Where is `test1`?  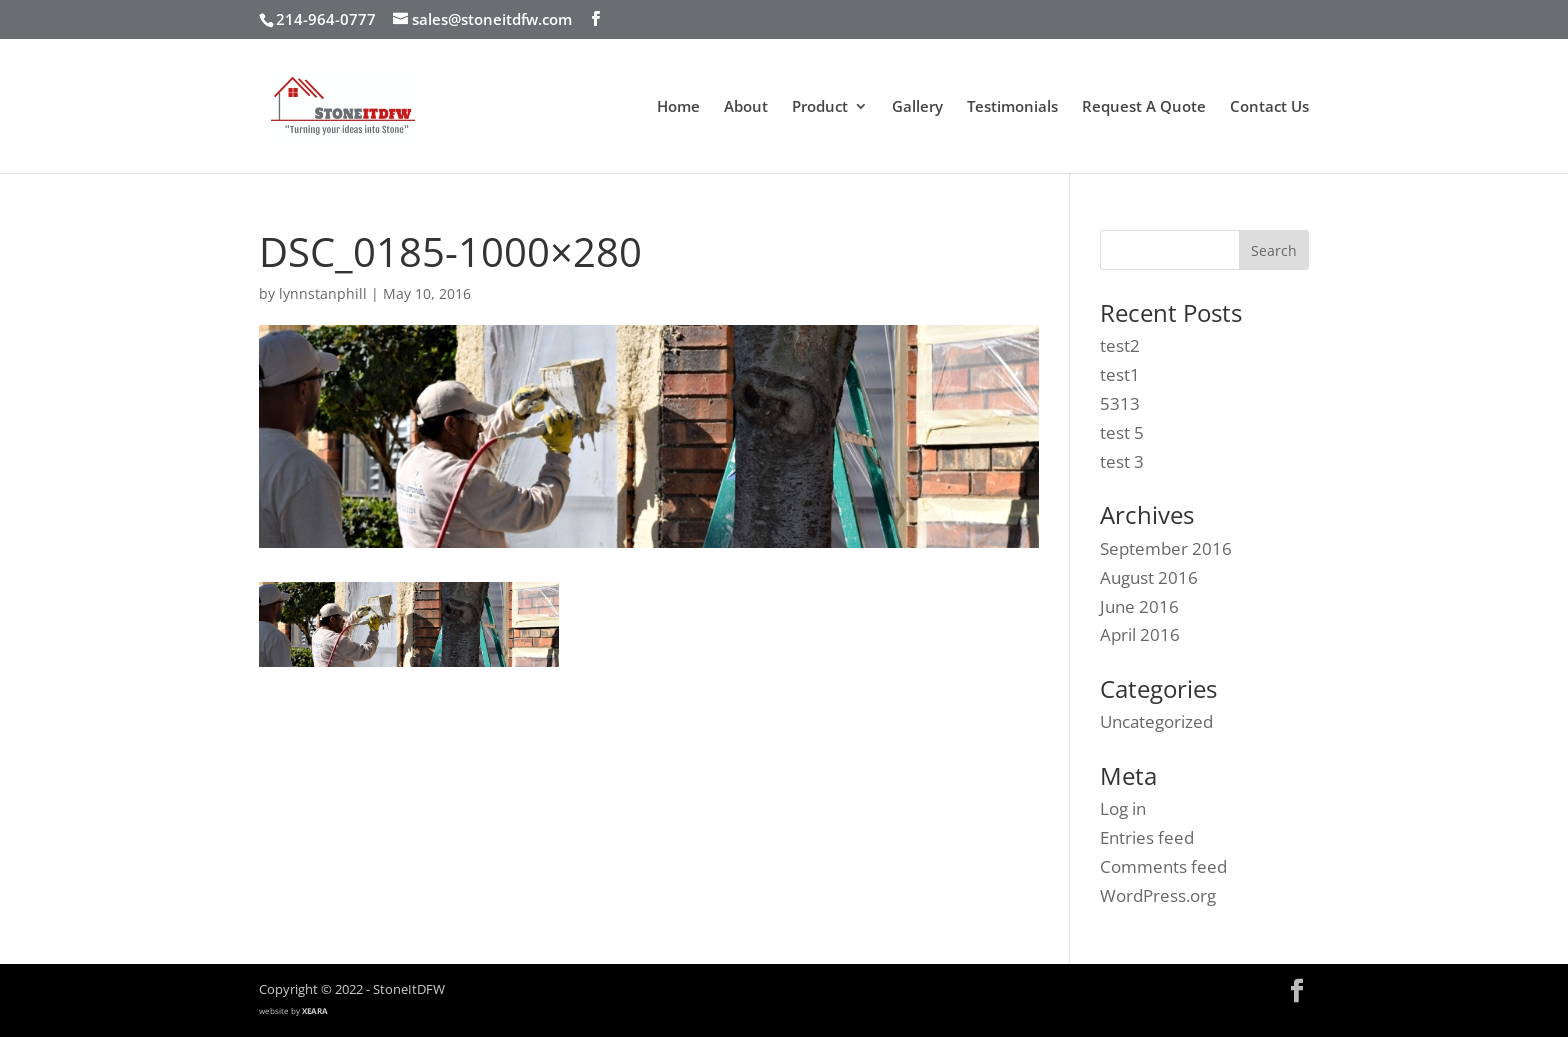 test1 is located at coordinates (1120, 374).